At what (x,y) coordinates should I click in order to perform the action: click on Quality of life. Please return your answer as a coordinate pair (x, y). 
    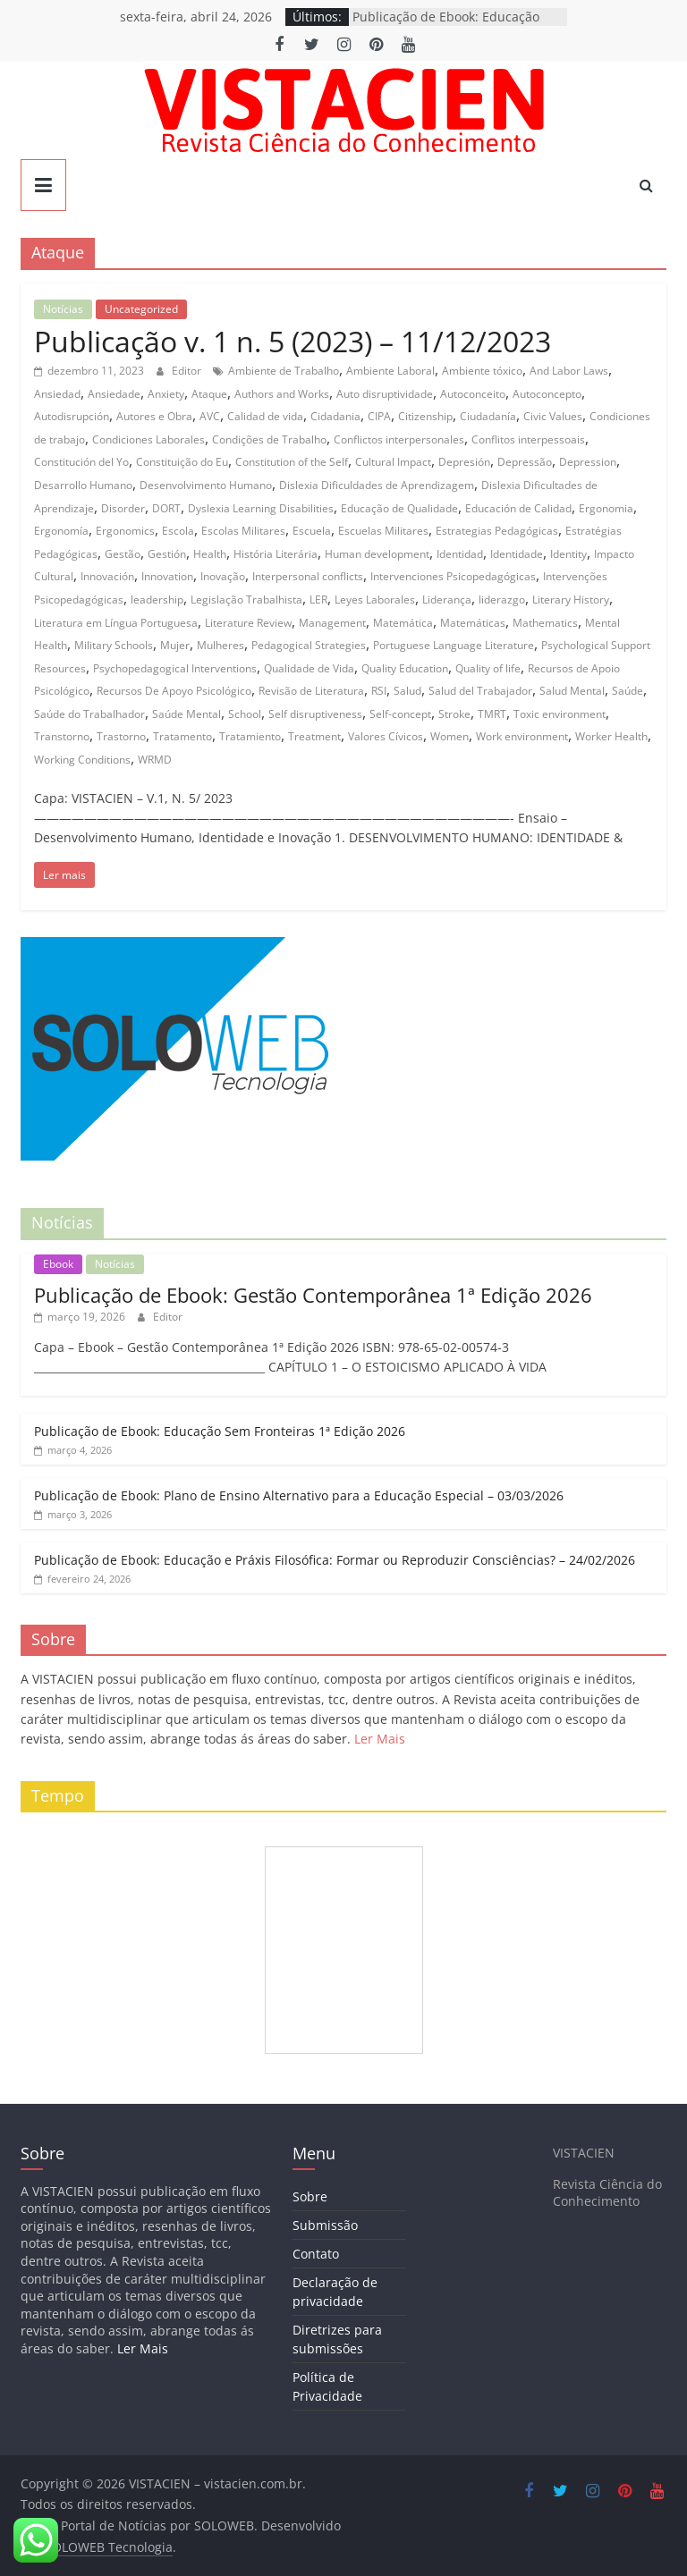
    Looking at the image, I should click on (488, 668).